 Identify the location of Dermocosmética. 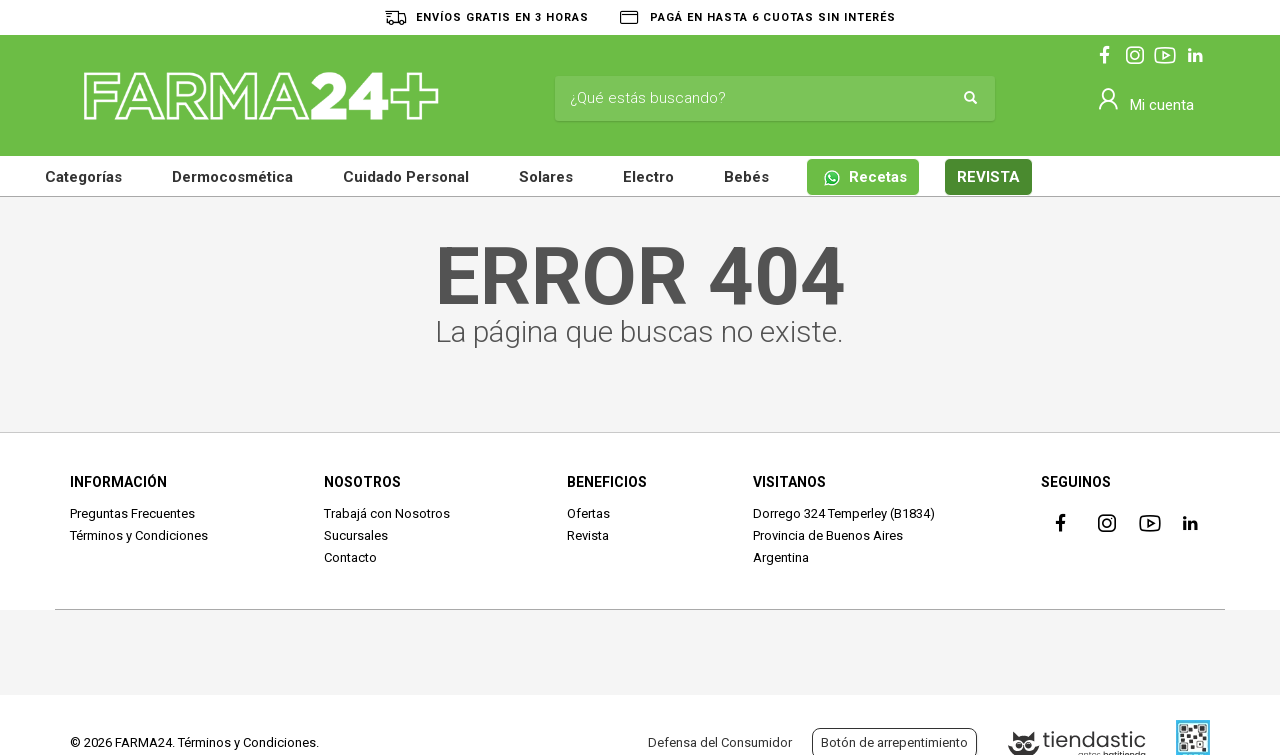
(232, 177).